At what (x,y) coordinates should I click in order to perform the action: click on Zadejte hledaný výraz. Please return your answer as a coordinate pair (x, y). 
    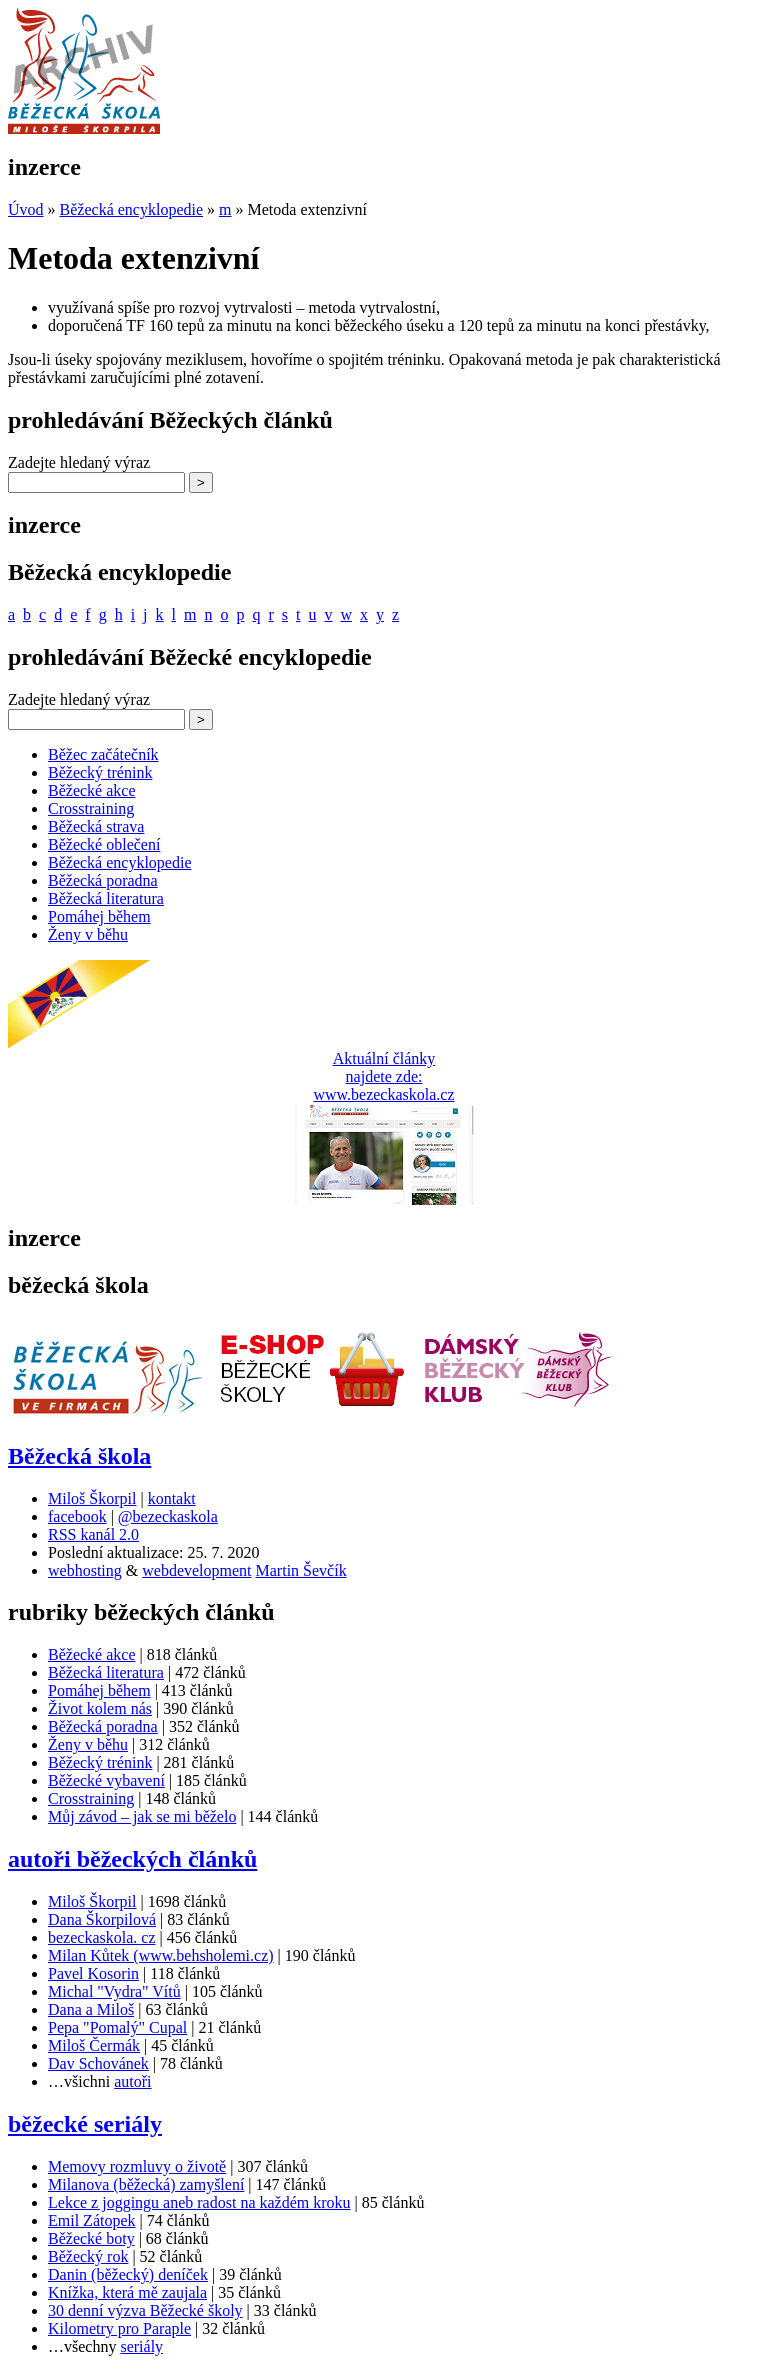
    Looking at the image, I should click on (79, 462).